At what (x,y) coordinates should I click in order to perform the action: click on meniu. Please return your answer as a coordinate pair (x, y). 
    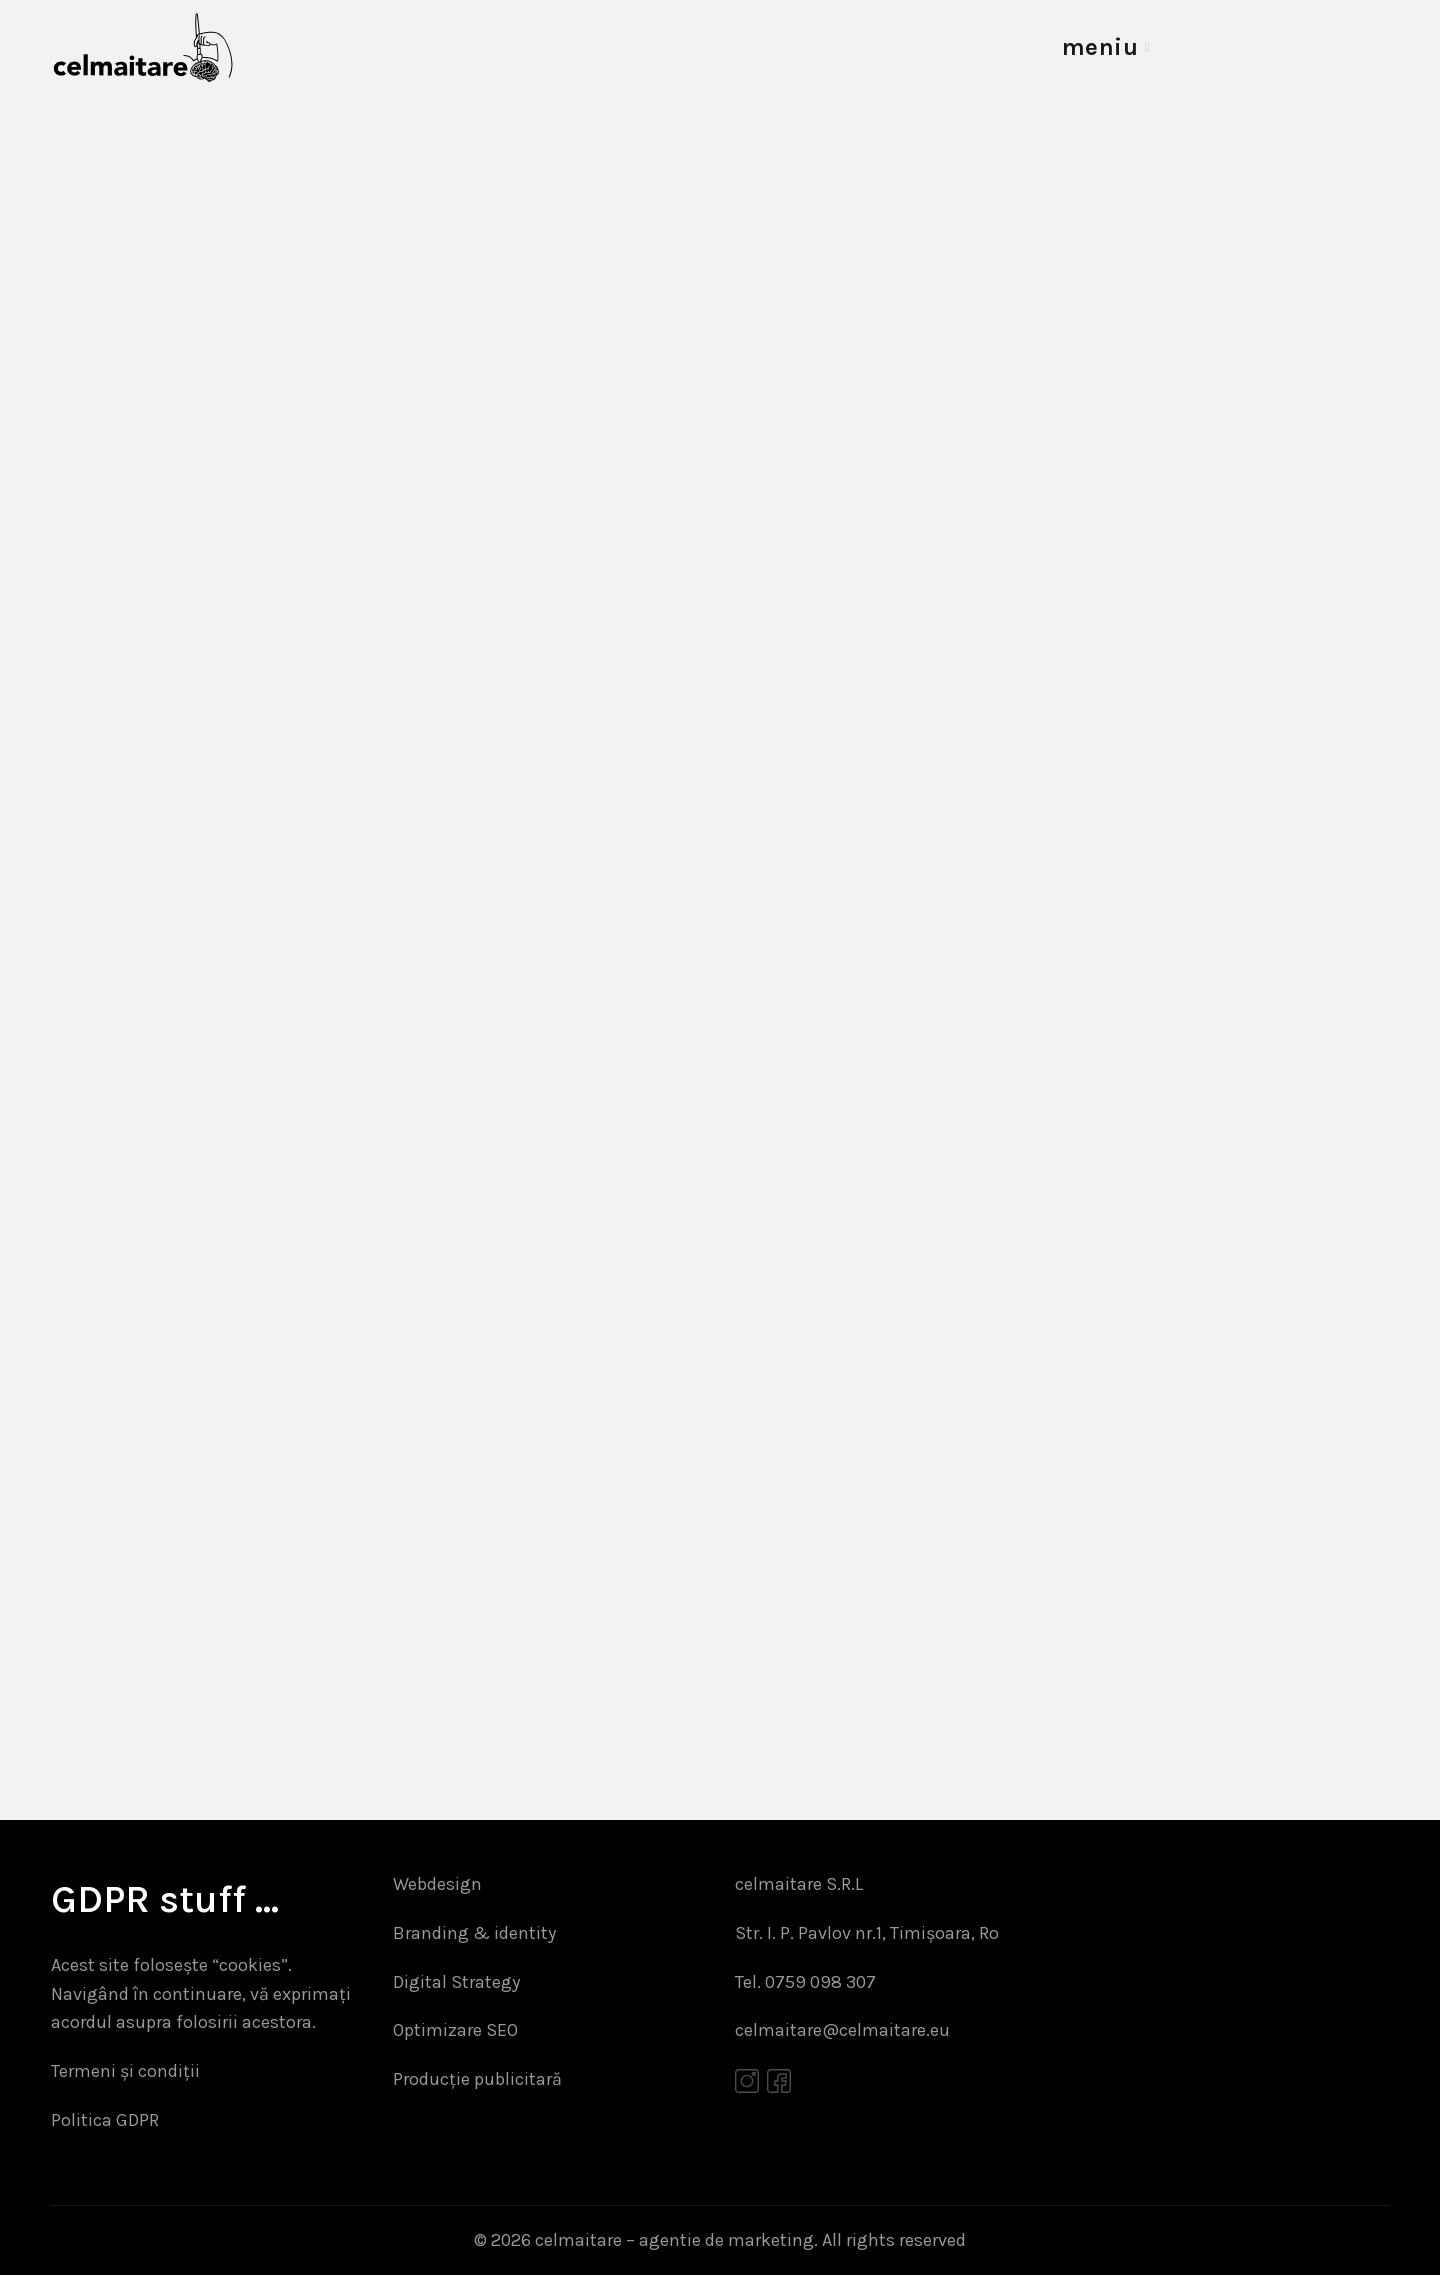
    Looking at the image, I should click on (1100, 47).